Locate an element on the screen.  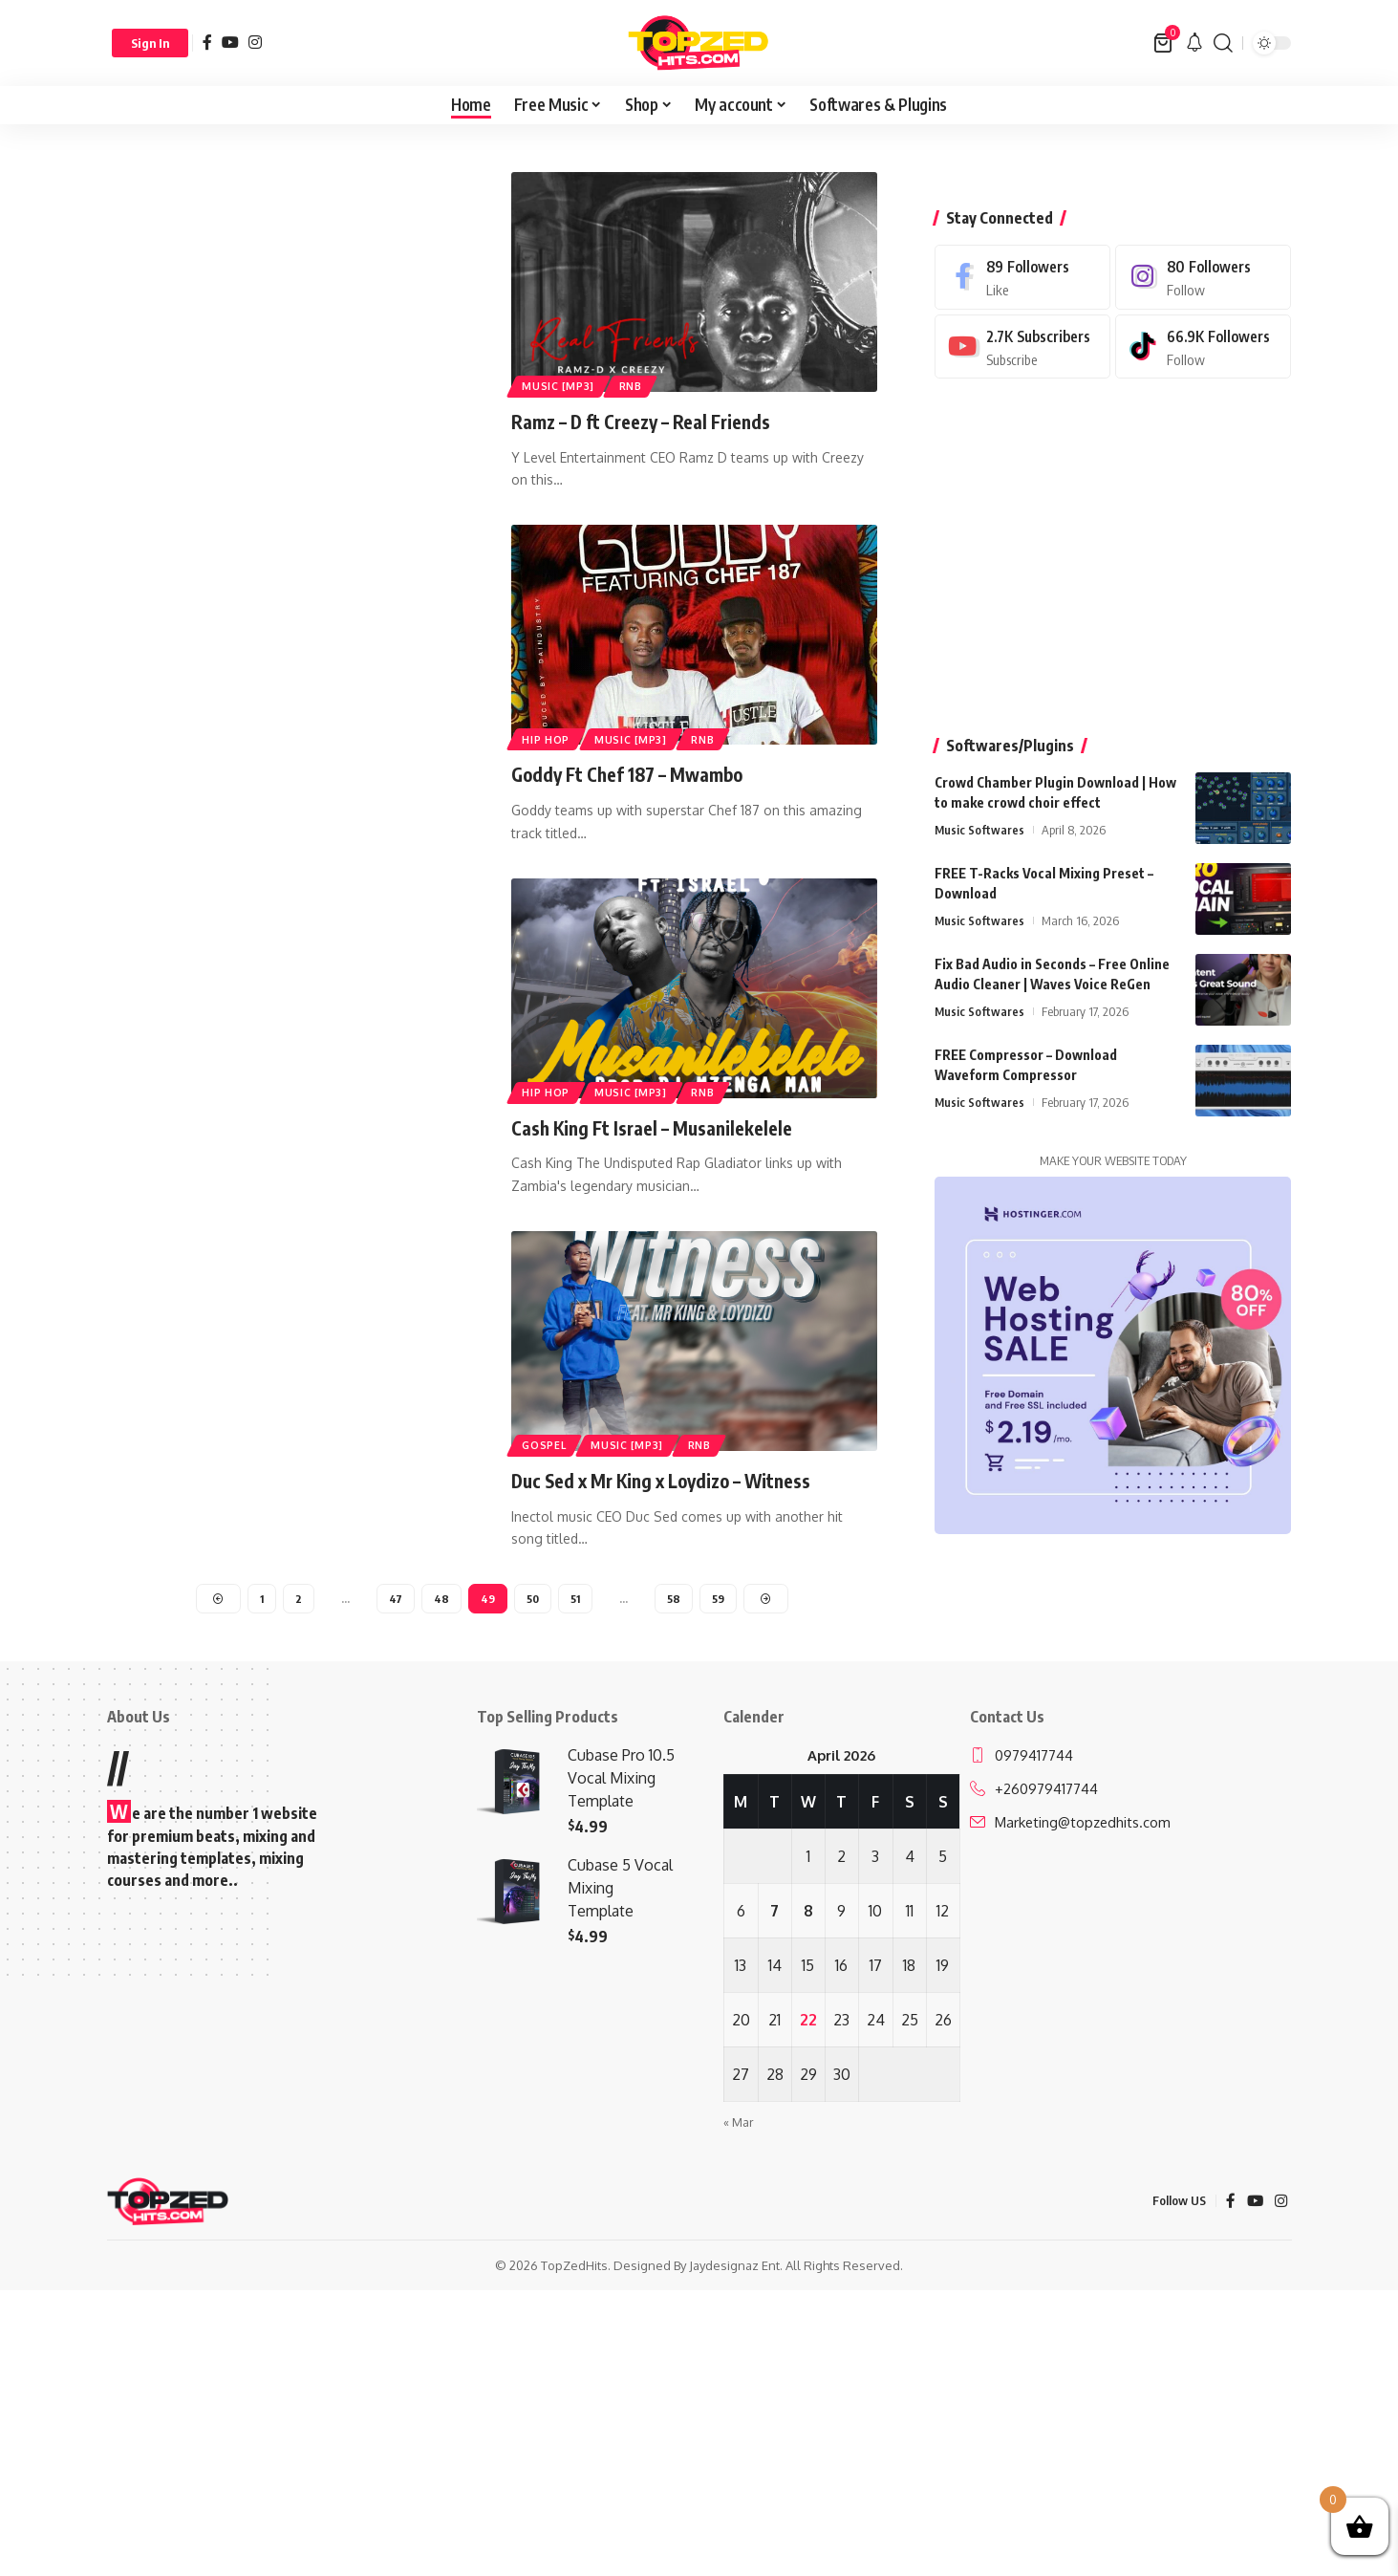
Duc Sed x Mr King x Loydizo – Witness is located at coordinates (683, 1479).